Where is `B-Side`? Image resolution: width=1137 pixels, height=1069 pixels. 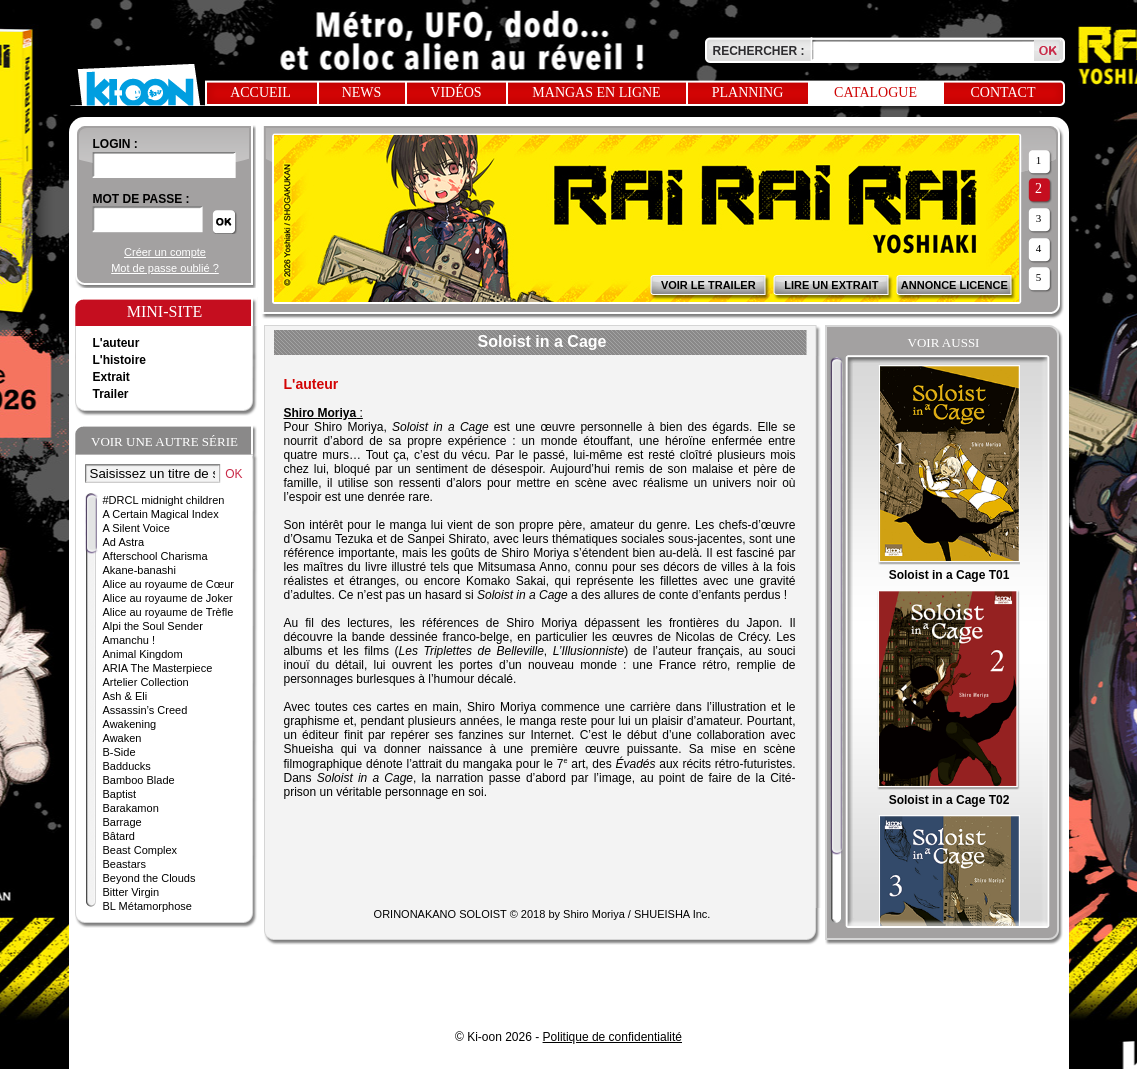 B-Side is located at coordinates (119, 752).